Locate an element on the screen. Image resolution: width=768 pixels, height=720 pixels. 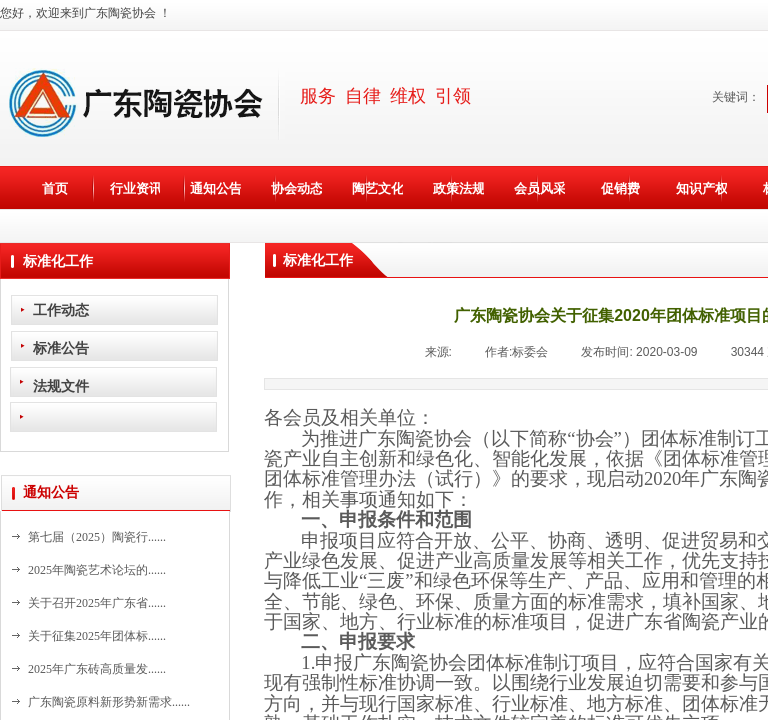
关于召开2025年广东省...... is located at coordinates (97, 603).